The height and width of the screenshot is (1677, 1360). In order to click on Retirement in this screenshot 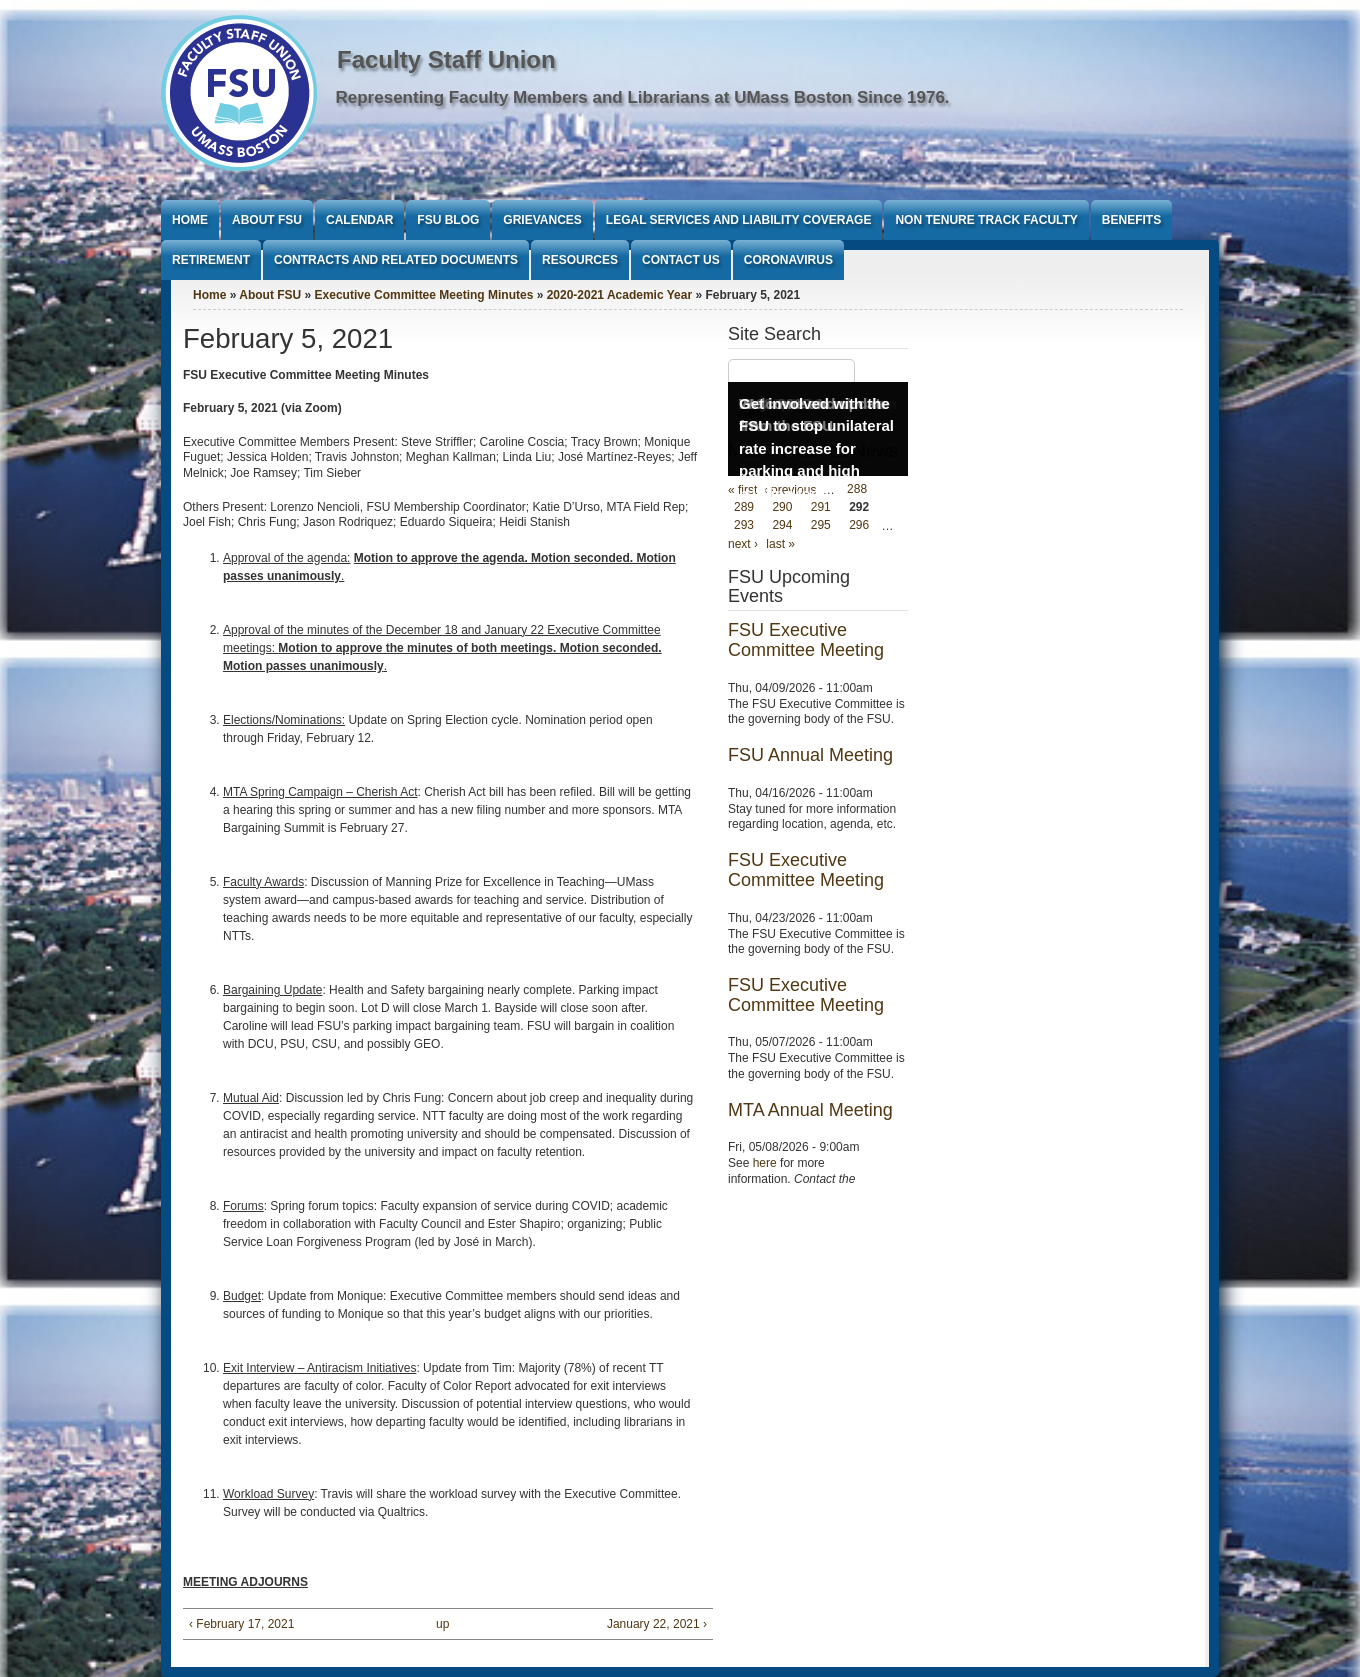, I will do `click(211, 260)`.